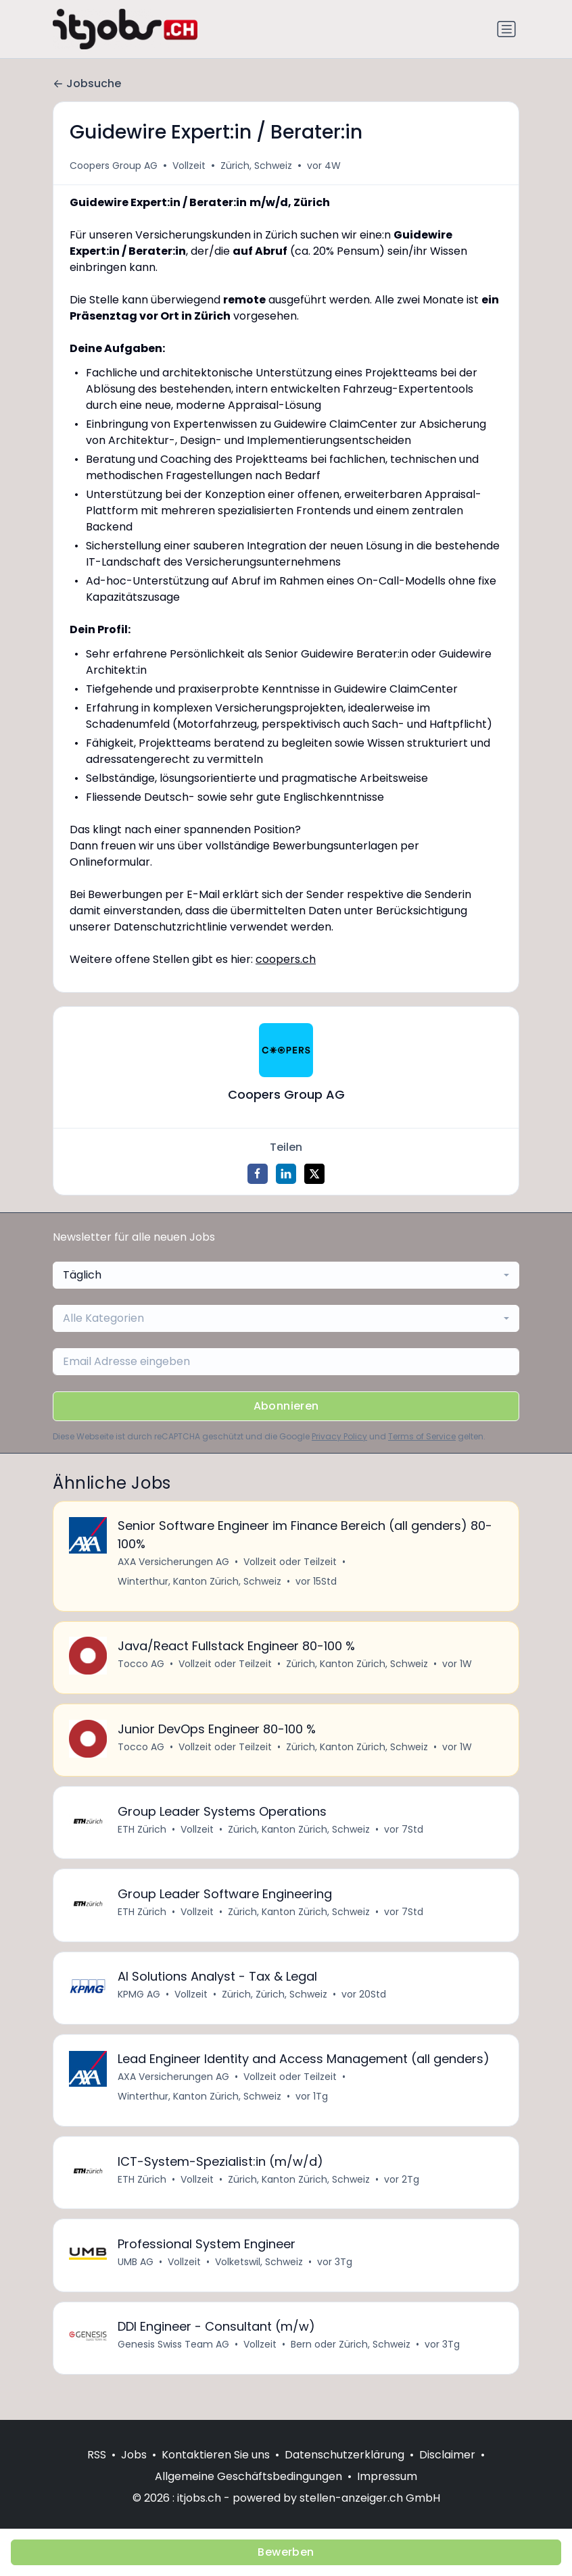 Image resolution: width=572 pixels, height=2576 pixels. I want to click on Genesis Swiss Team AG, so click(174, 2362).